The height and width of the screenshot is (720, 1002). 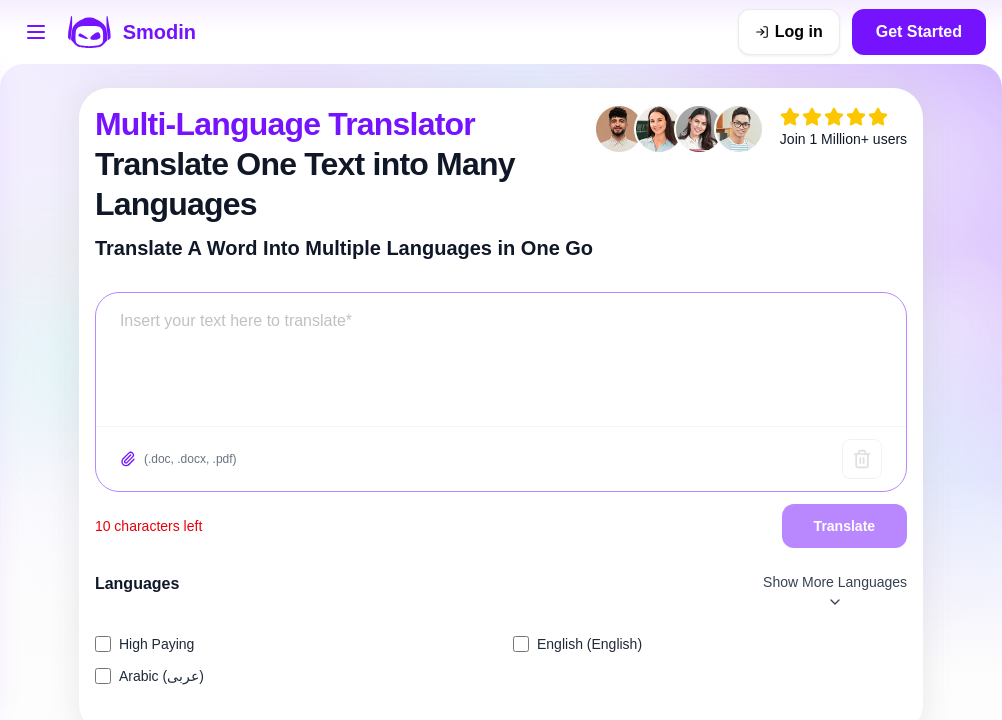 I want to click on Get Started, so click(x=919, y=31).